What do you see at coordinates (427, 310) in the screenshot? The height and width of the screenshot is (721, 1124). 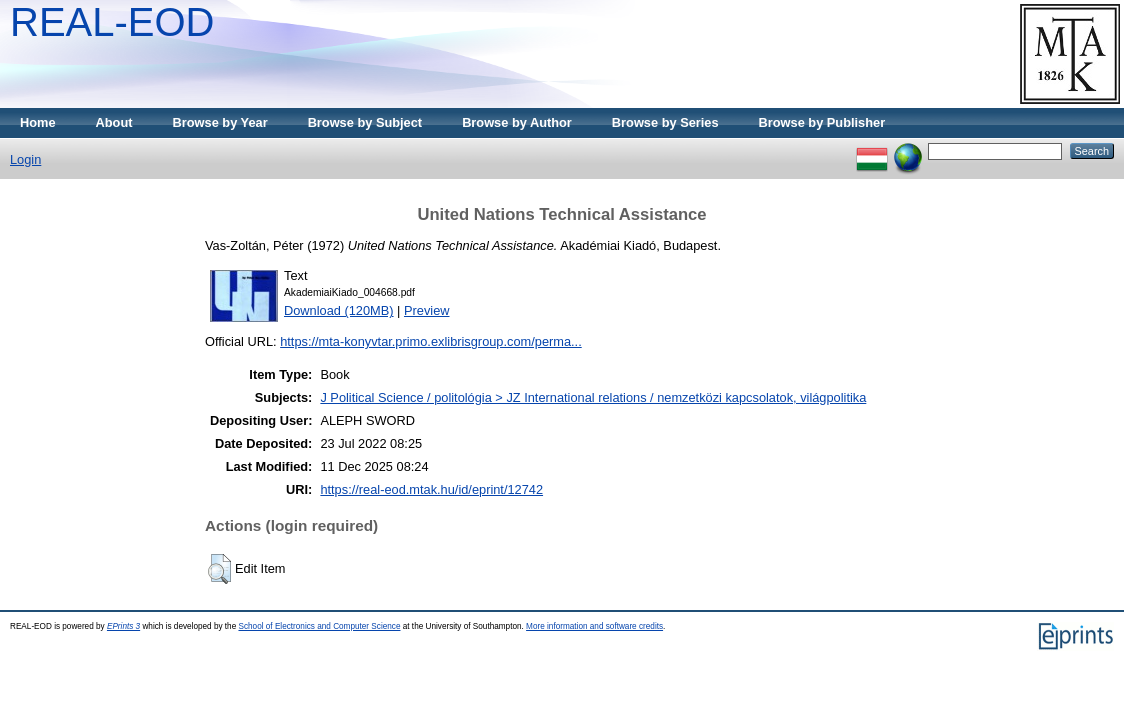 I see `Preview` at bounding box center [427, 310].